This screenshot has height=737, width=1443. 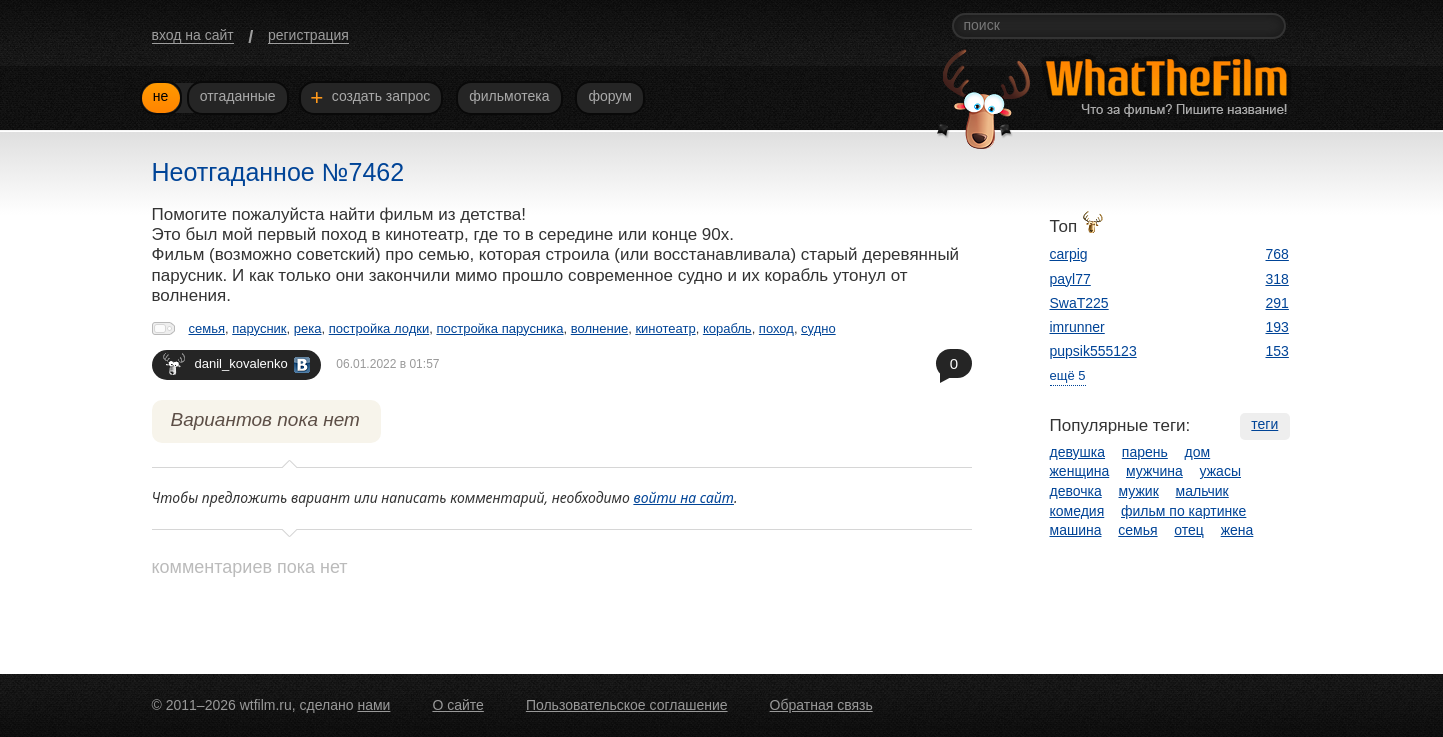 What do you see at coordinates (776, 328) in the screenshot?
I see `поход` at bounding box center [776, 328].